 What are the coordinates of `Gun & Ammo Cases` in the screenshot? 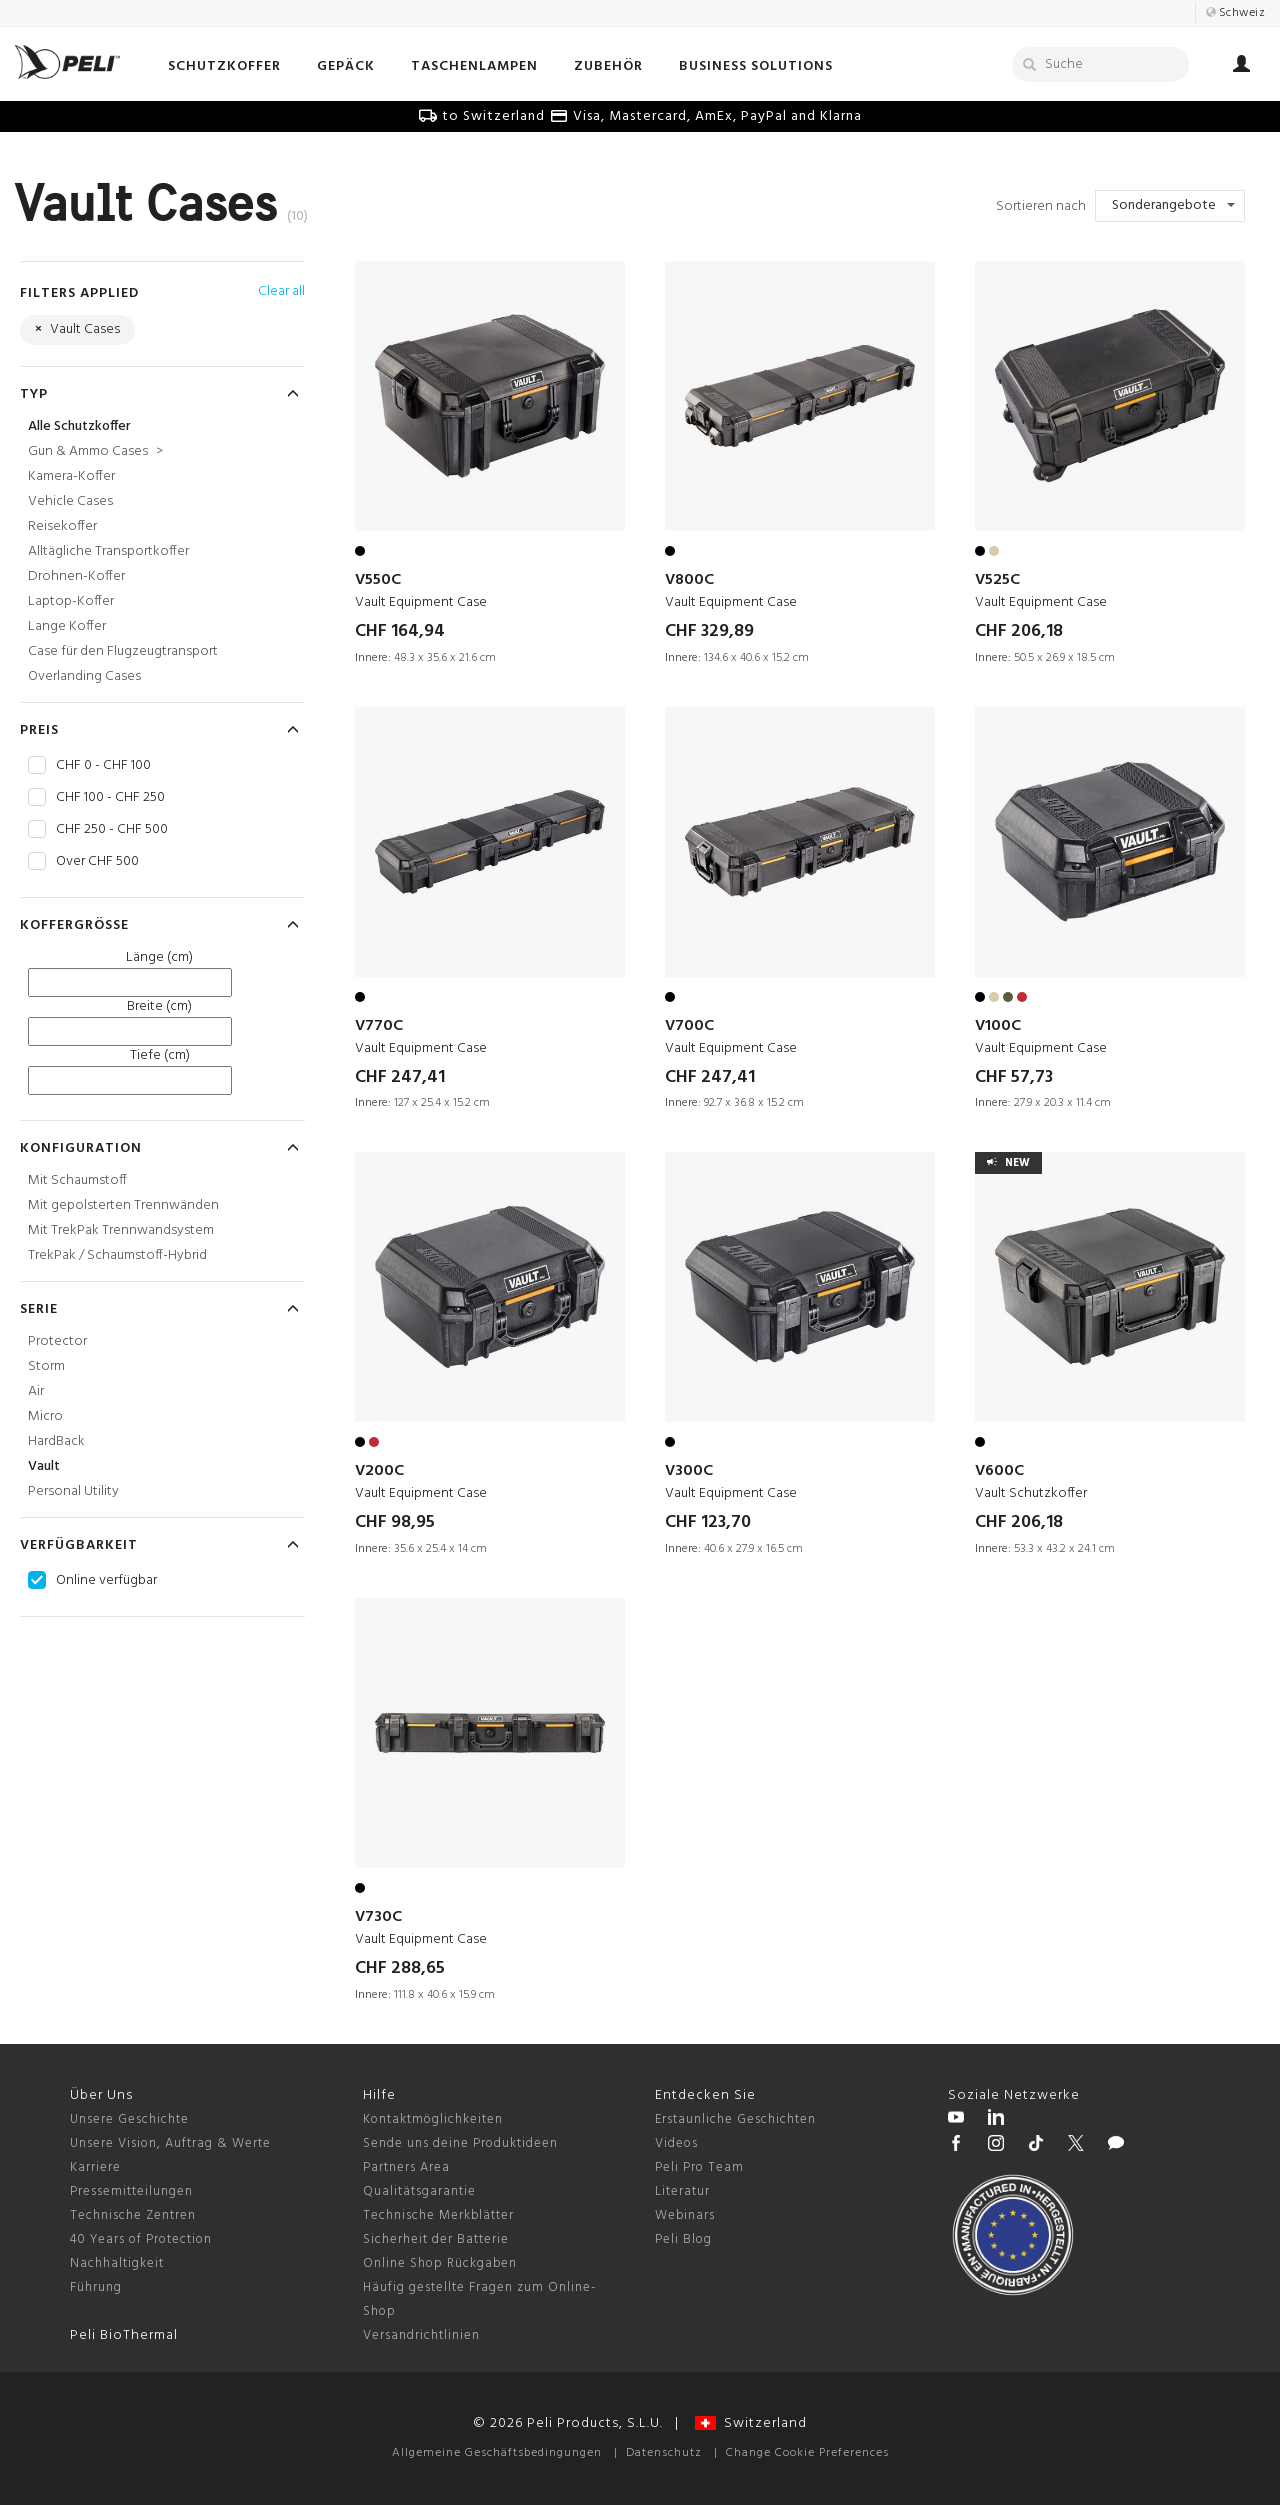 It's located at (95, 451).